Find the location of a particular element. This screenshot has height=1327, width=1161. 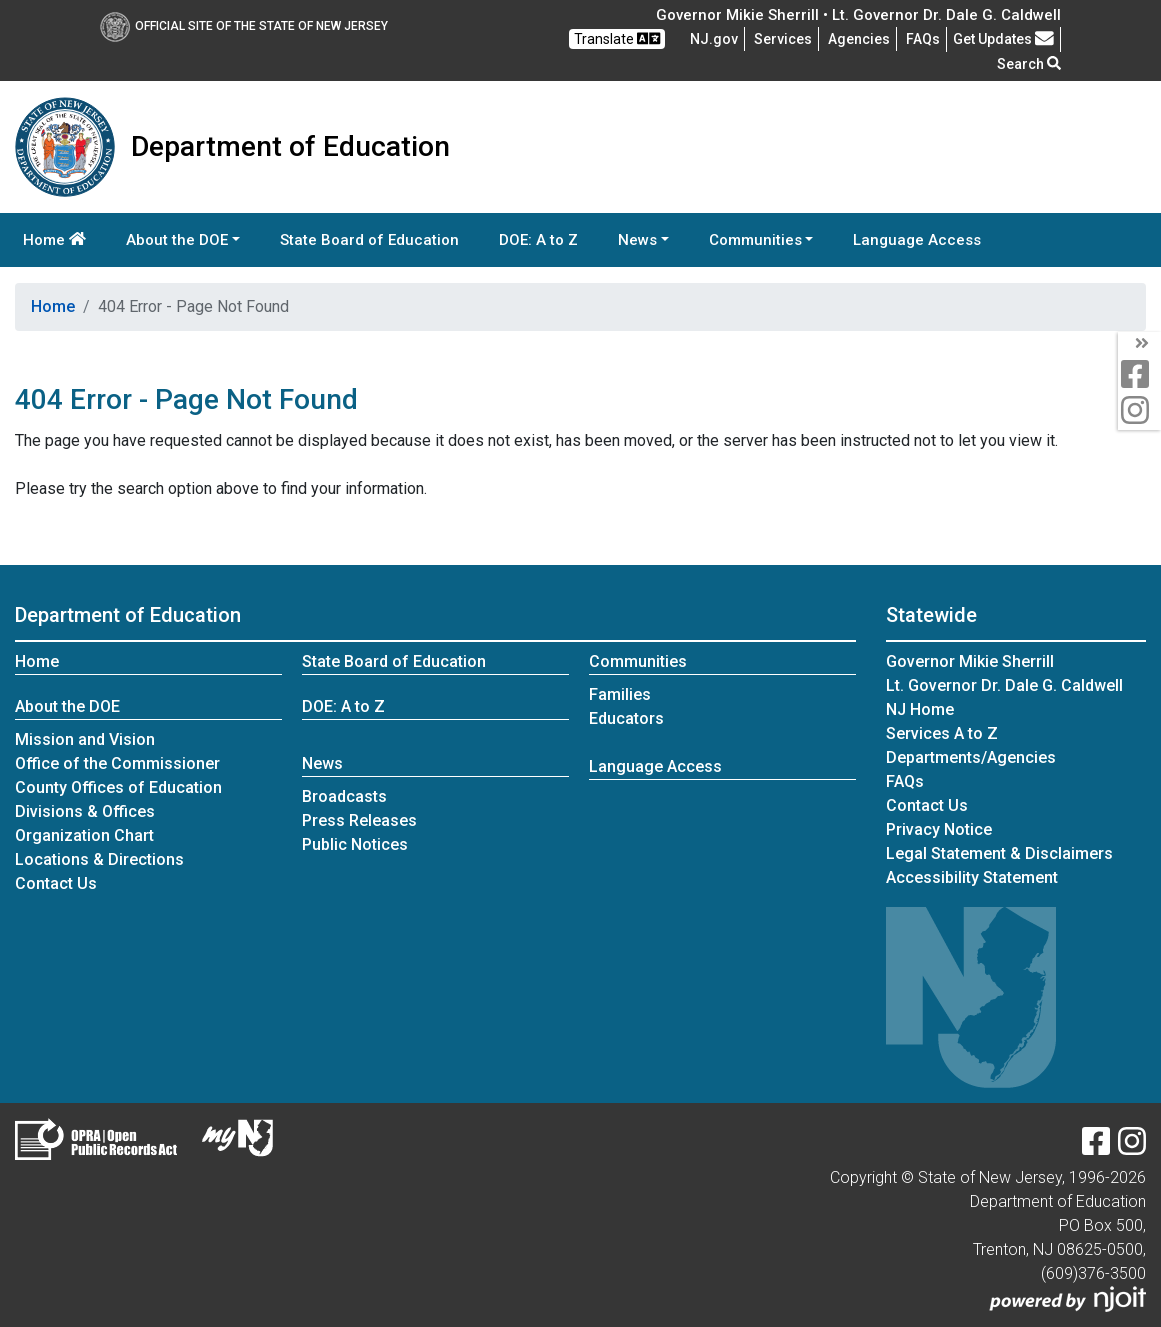

Broadcasts is located at coordinates (344, 796).